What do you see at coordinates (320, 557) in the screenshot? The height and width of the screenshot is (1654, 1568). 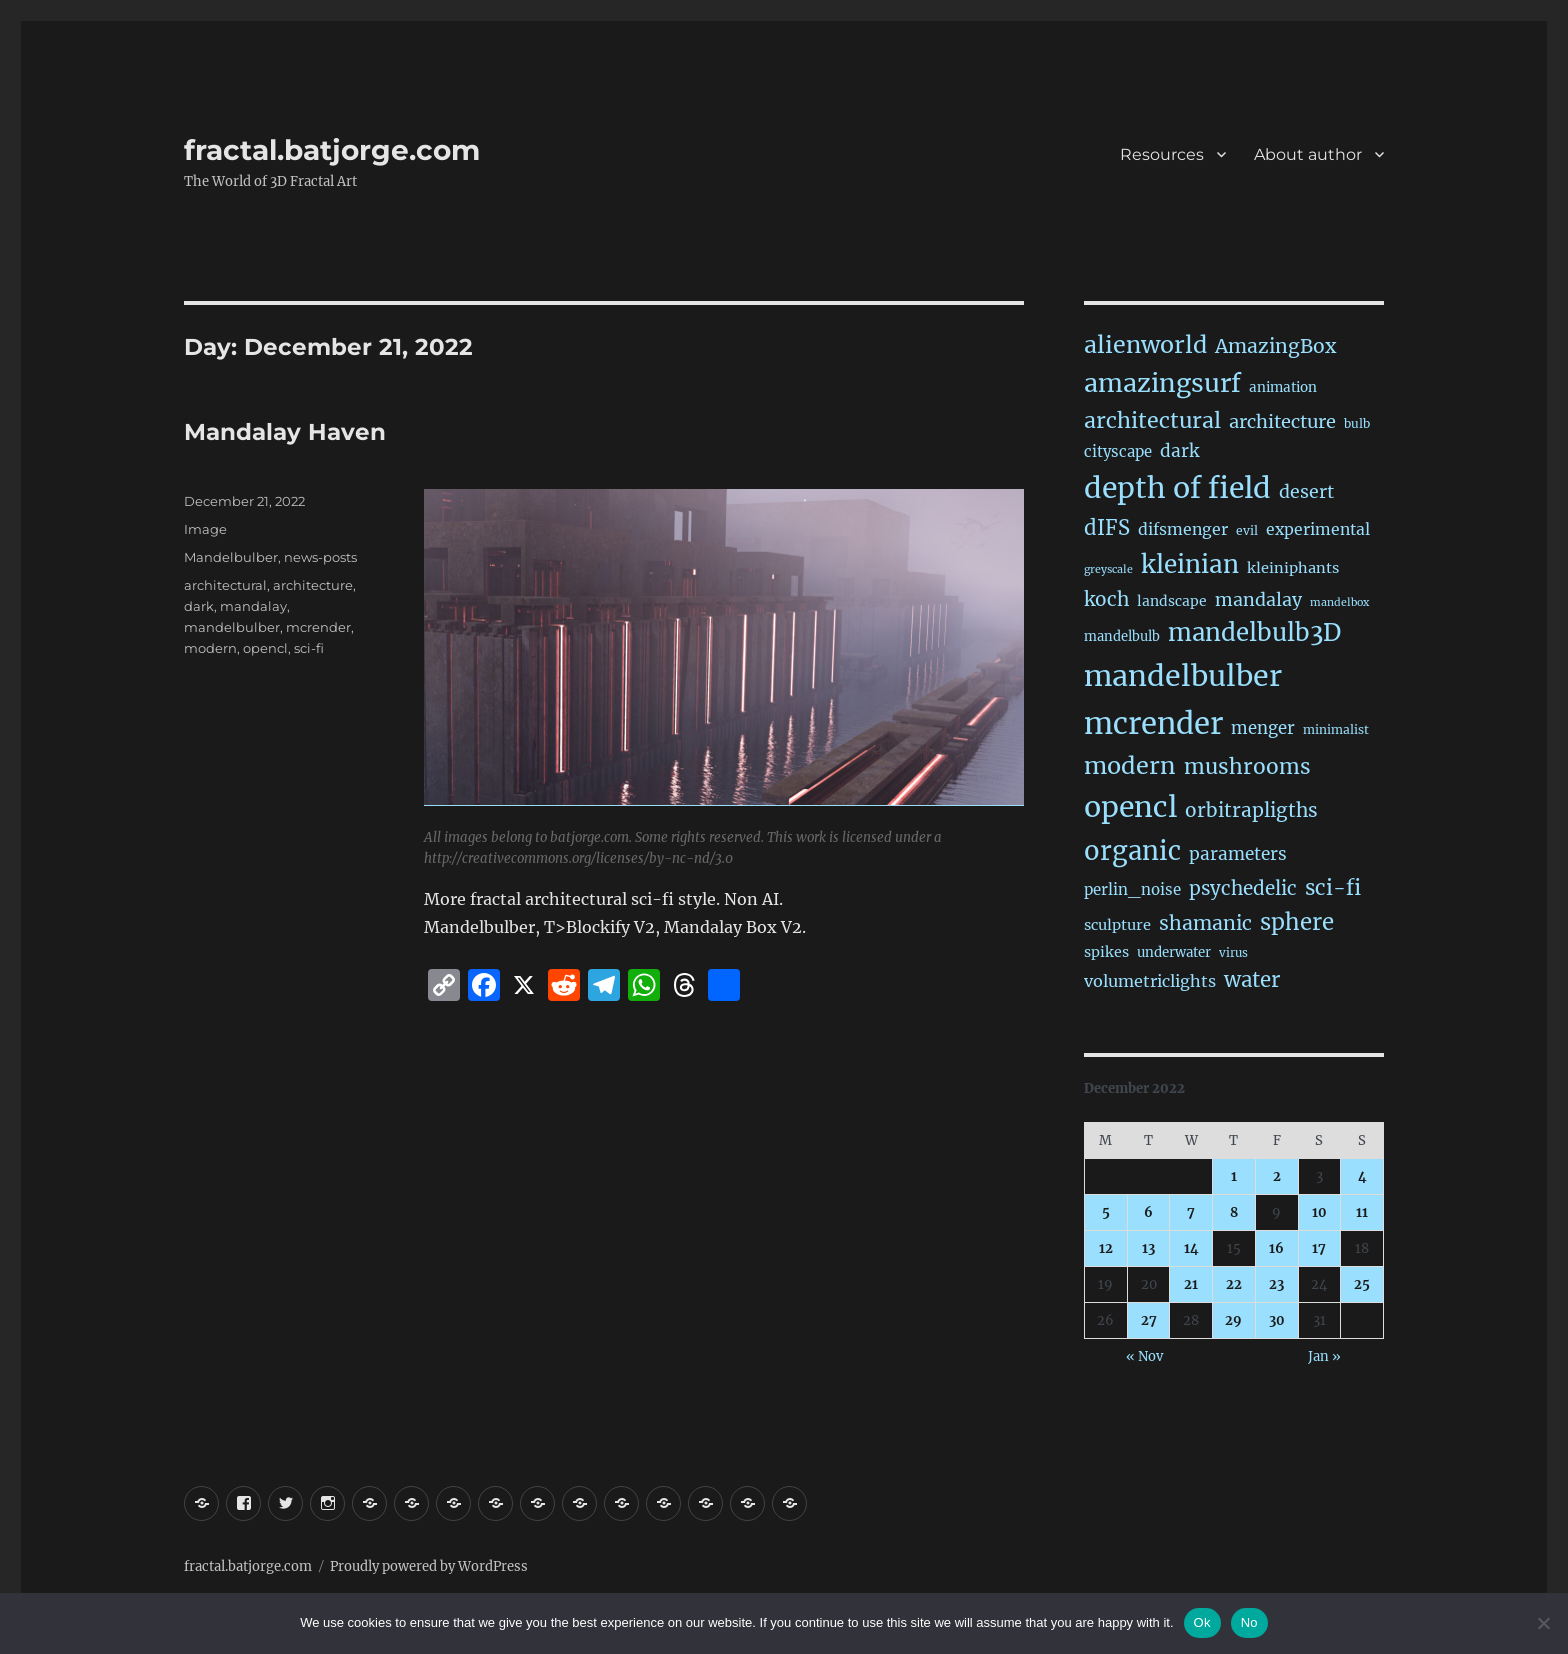 I see `news-posts` at bounding box center [320, 557].